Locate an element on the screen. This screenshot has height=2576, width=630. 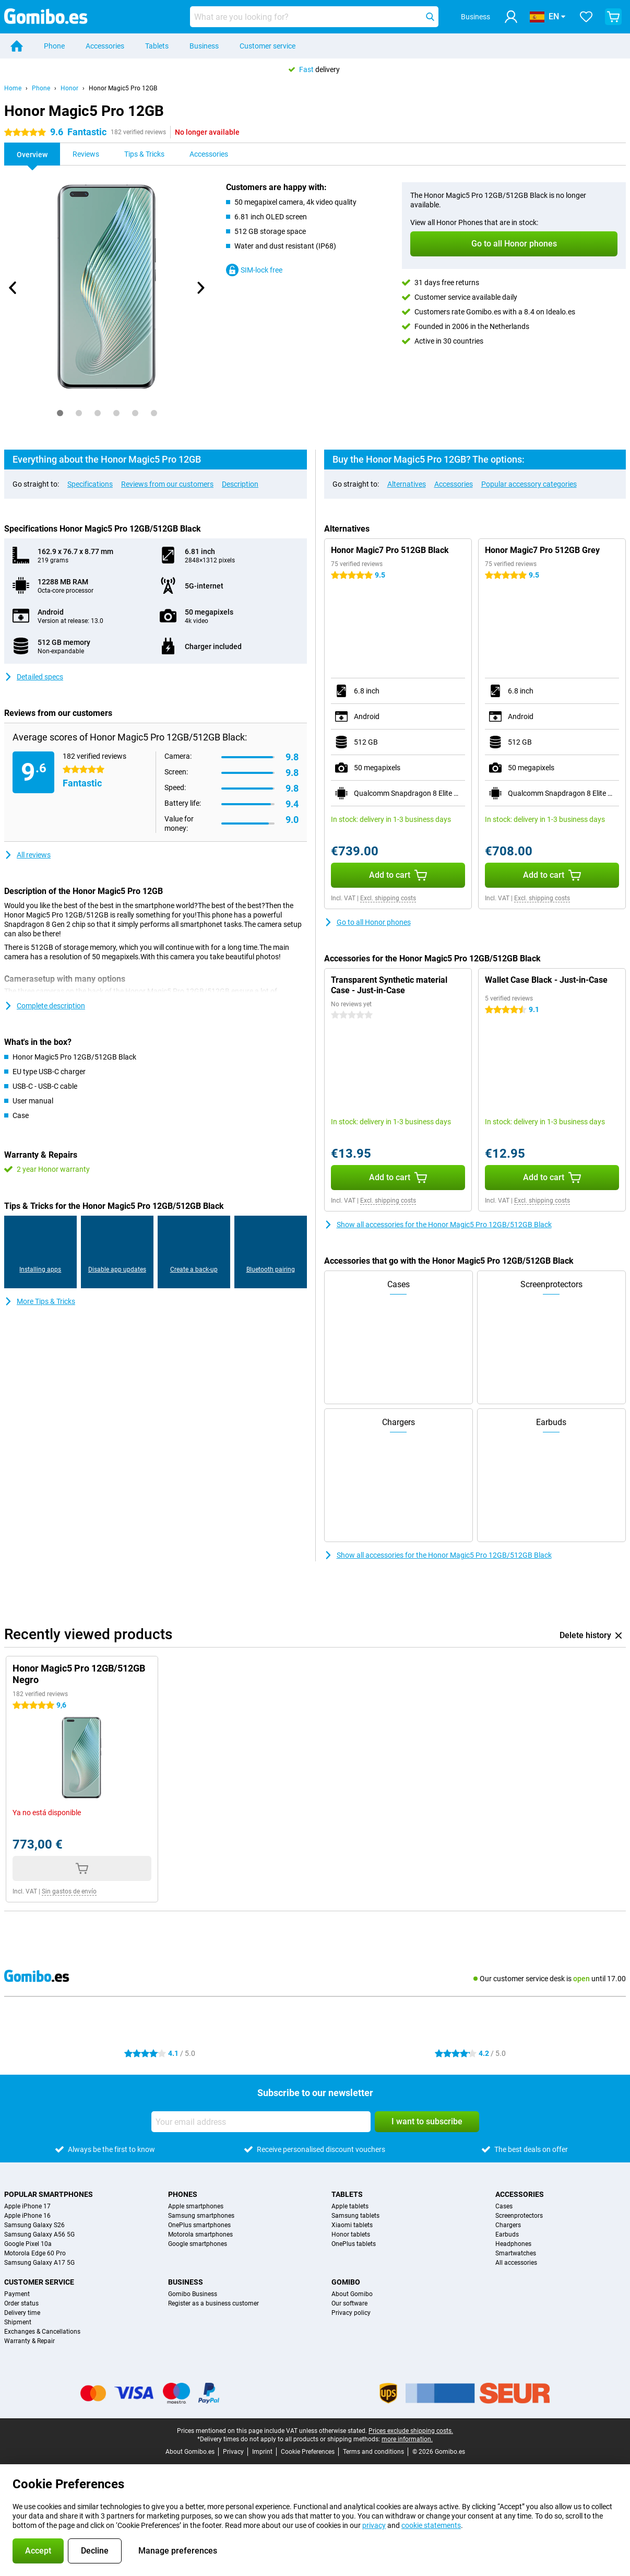
Apple smartphones is located at coordinates (195, 2206).